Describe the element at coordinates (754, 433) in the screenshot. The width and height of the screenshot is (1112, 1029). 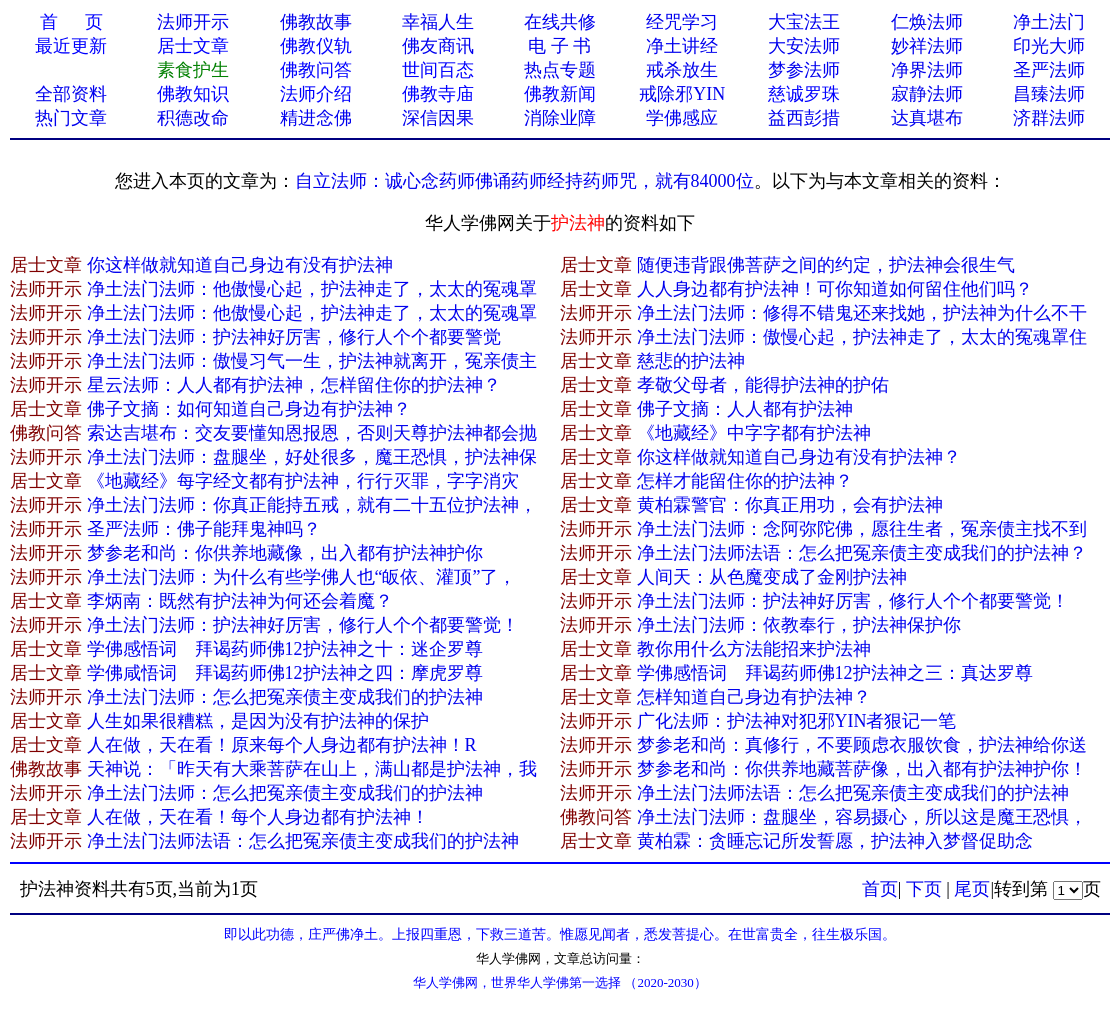
I see `《地藏经》中字字都有护法神` at that location.